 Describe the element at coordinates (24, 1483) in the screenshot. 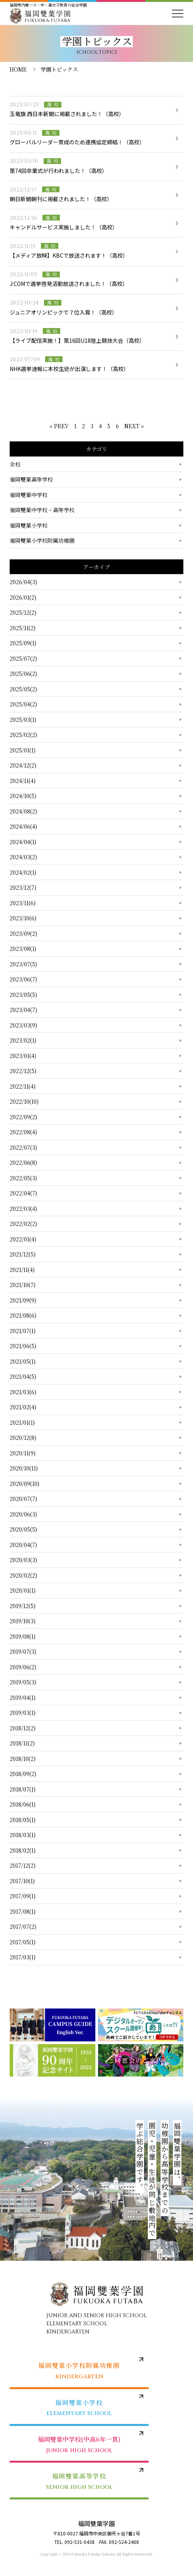

I see `2020/09(10)` at that location.